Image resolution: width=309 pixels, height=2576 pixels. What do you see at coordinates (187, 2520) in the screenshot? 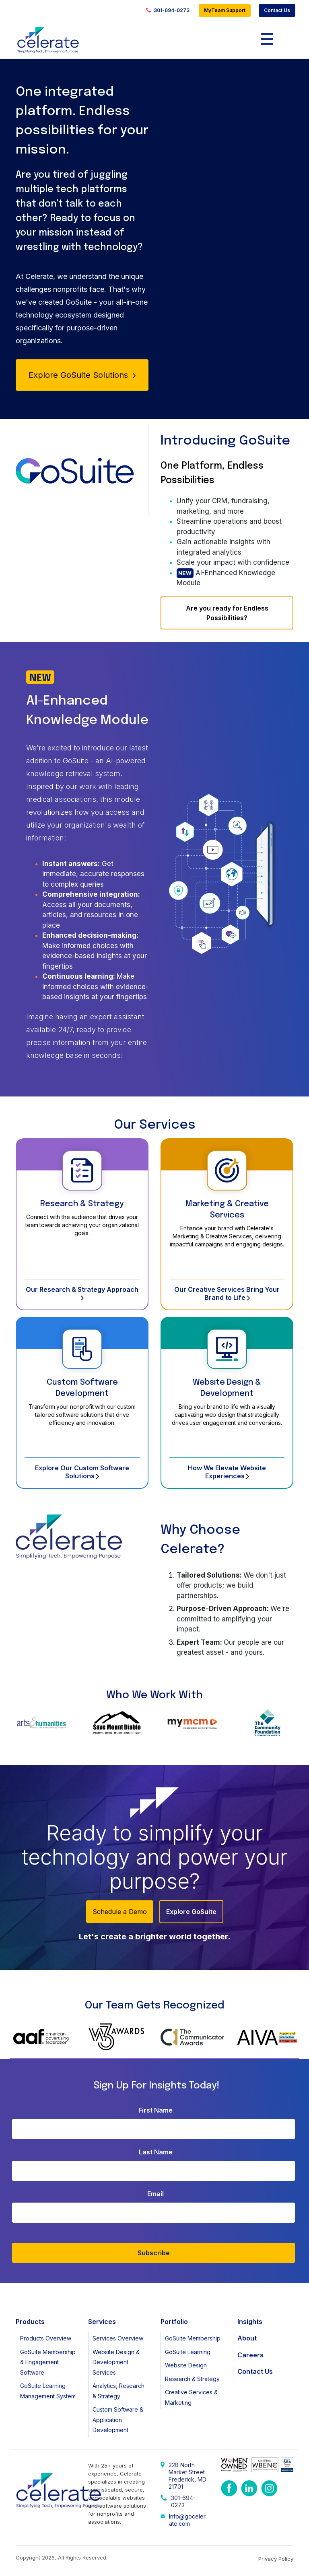
I see `Info@gocelerate.com` at bounding box center [187, 2520].